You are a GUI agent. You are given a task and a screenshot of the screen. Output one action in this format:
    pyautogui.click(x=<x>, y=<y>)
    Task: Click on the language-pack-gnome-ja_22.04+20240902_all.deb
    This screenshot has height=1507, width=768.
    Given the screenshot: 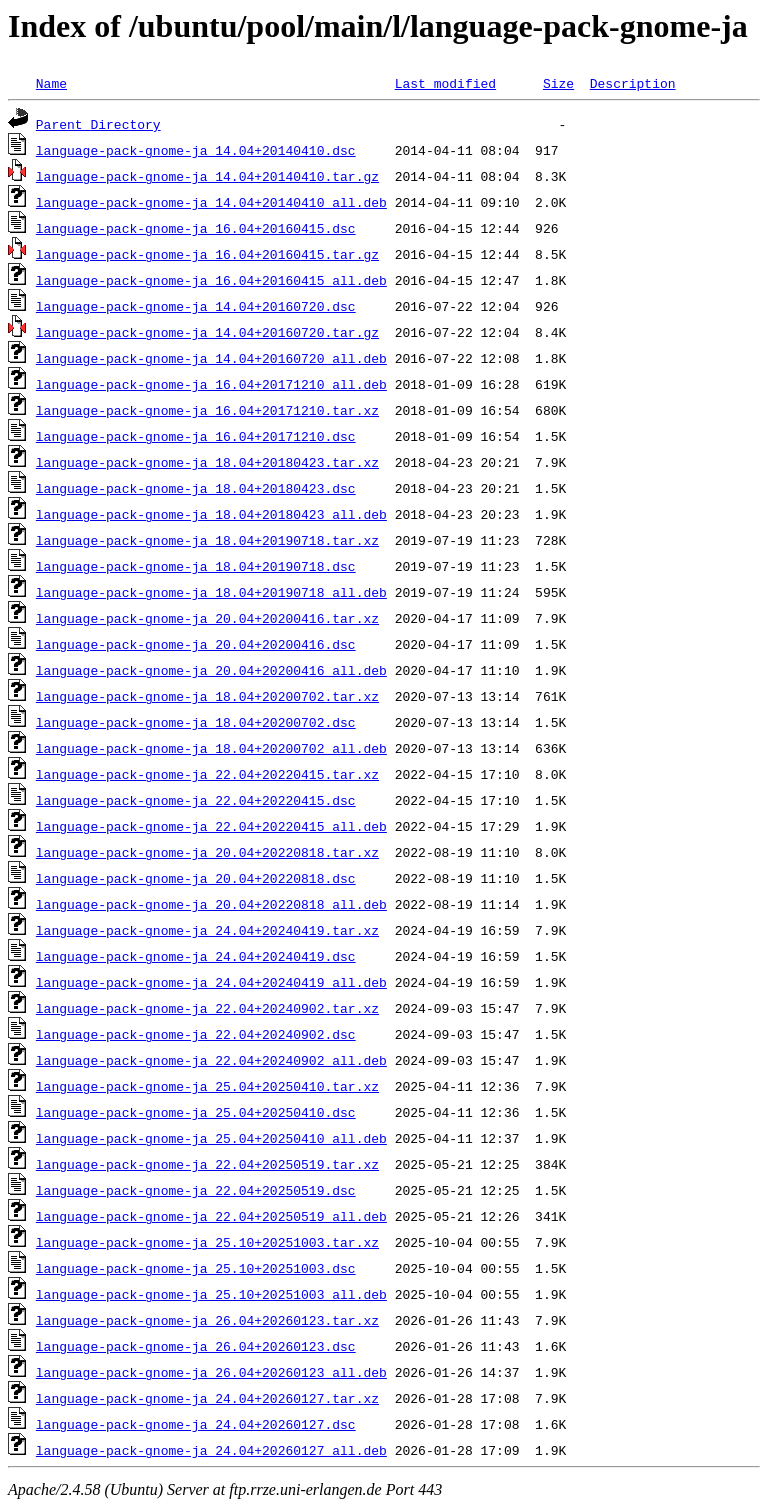 What is the action you would take?
    pyautogui.click(x=211, y=1060)
    